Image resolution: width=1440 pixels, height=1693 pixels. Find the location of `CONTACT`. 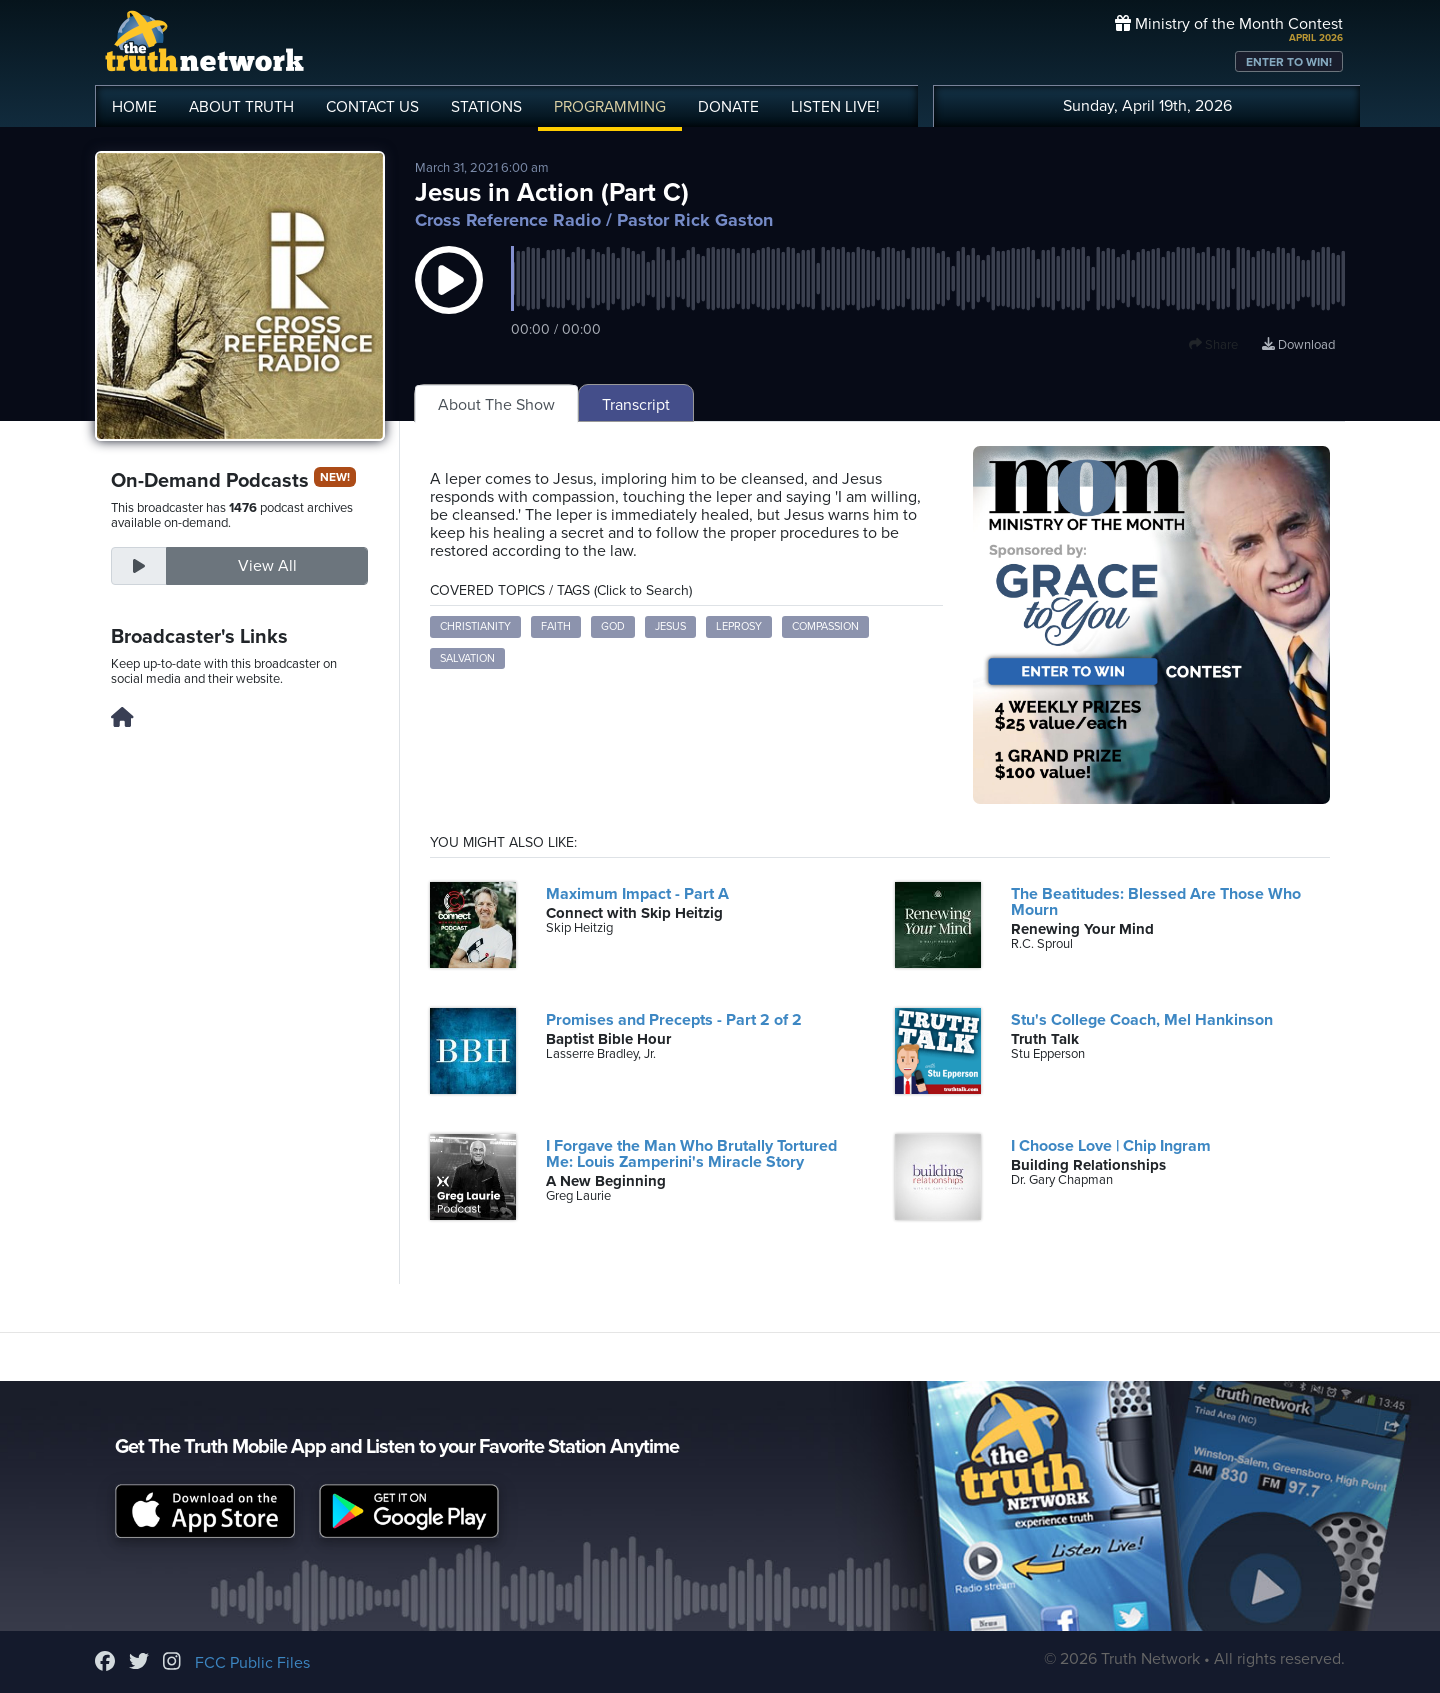

CONTACT is located at coordinates (372, 107).